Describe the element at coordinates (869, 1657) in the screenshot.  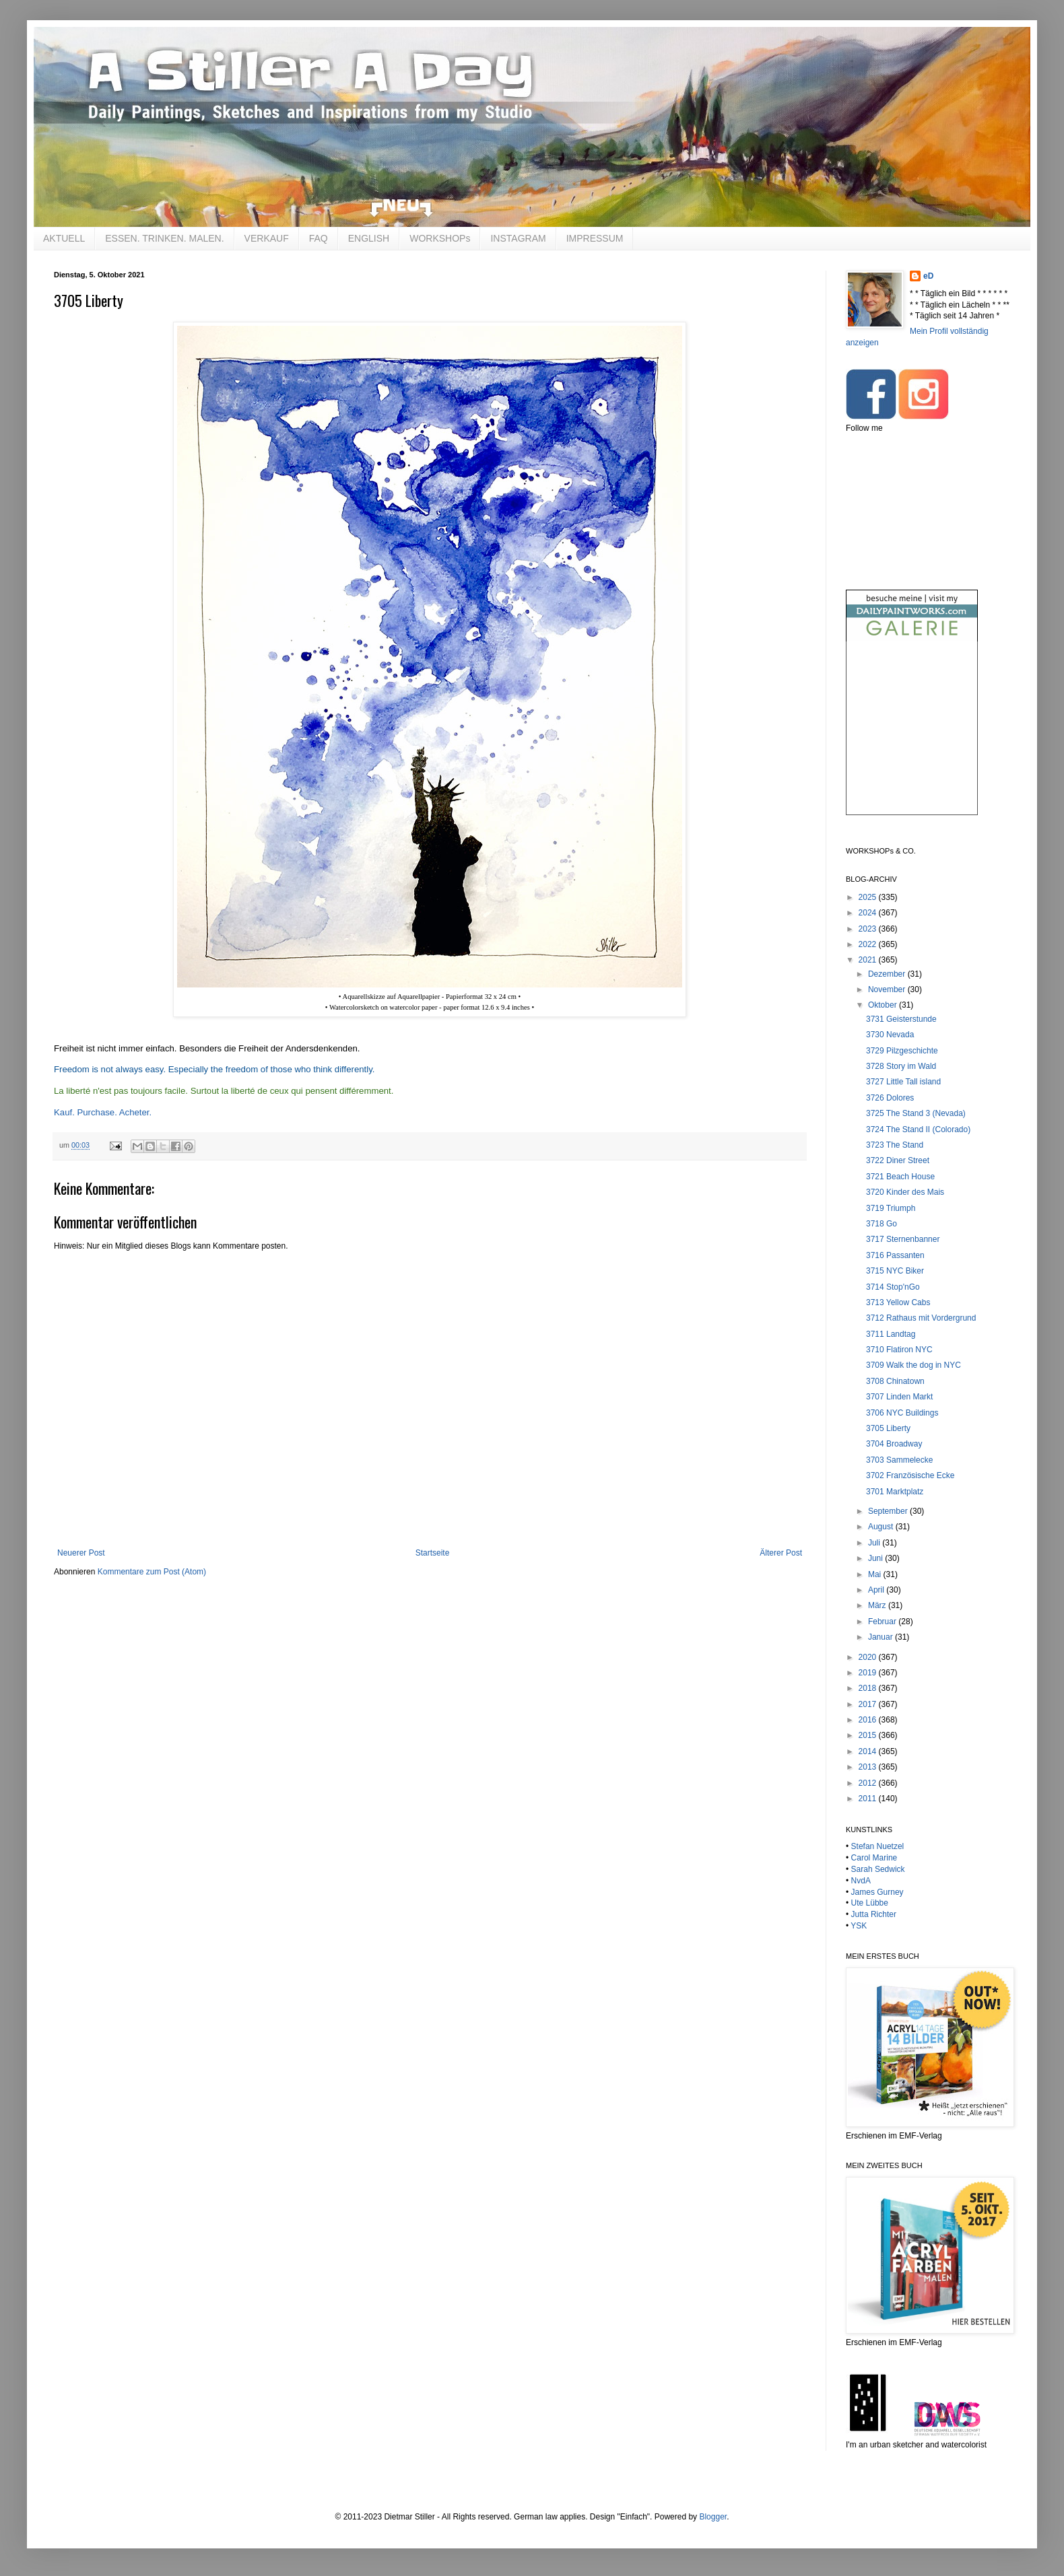
I see `2020` at that location.